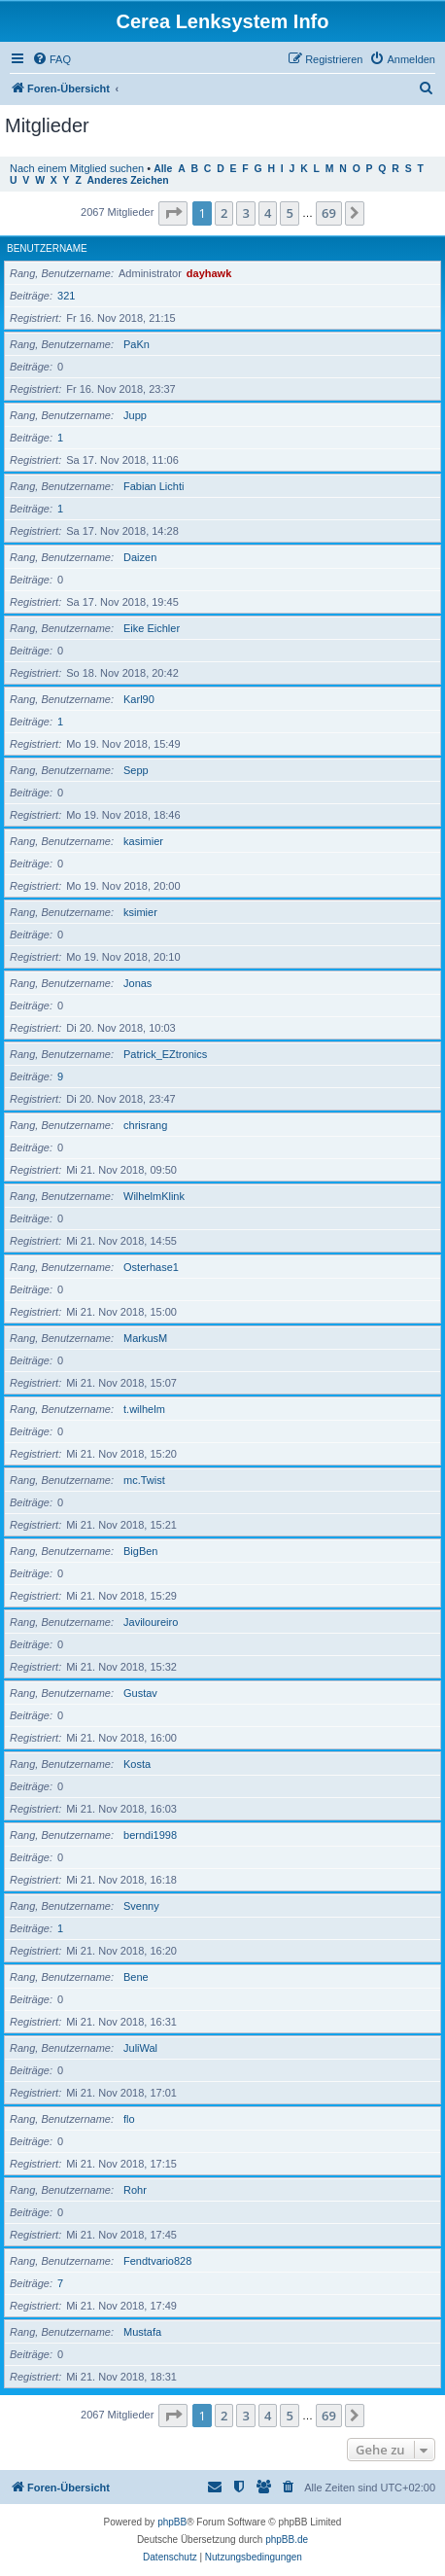 The image size is (445, 2576). What do you see at coordinates (129, 2119) in the screenshot?
I see `flo` at bounding box center [129, 2119].